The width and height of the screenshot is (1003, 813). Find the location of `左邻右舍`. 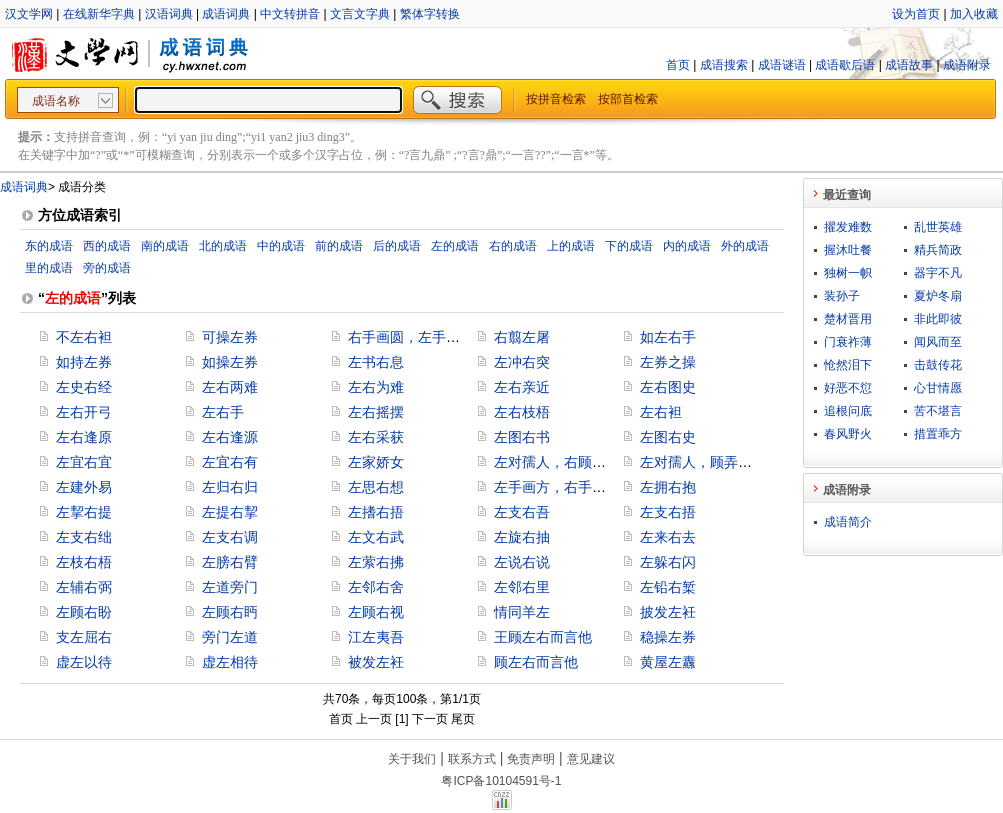

左邻右舍 is located at coordinates (376, 587).